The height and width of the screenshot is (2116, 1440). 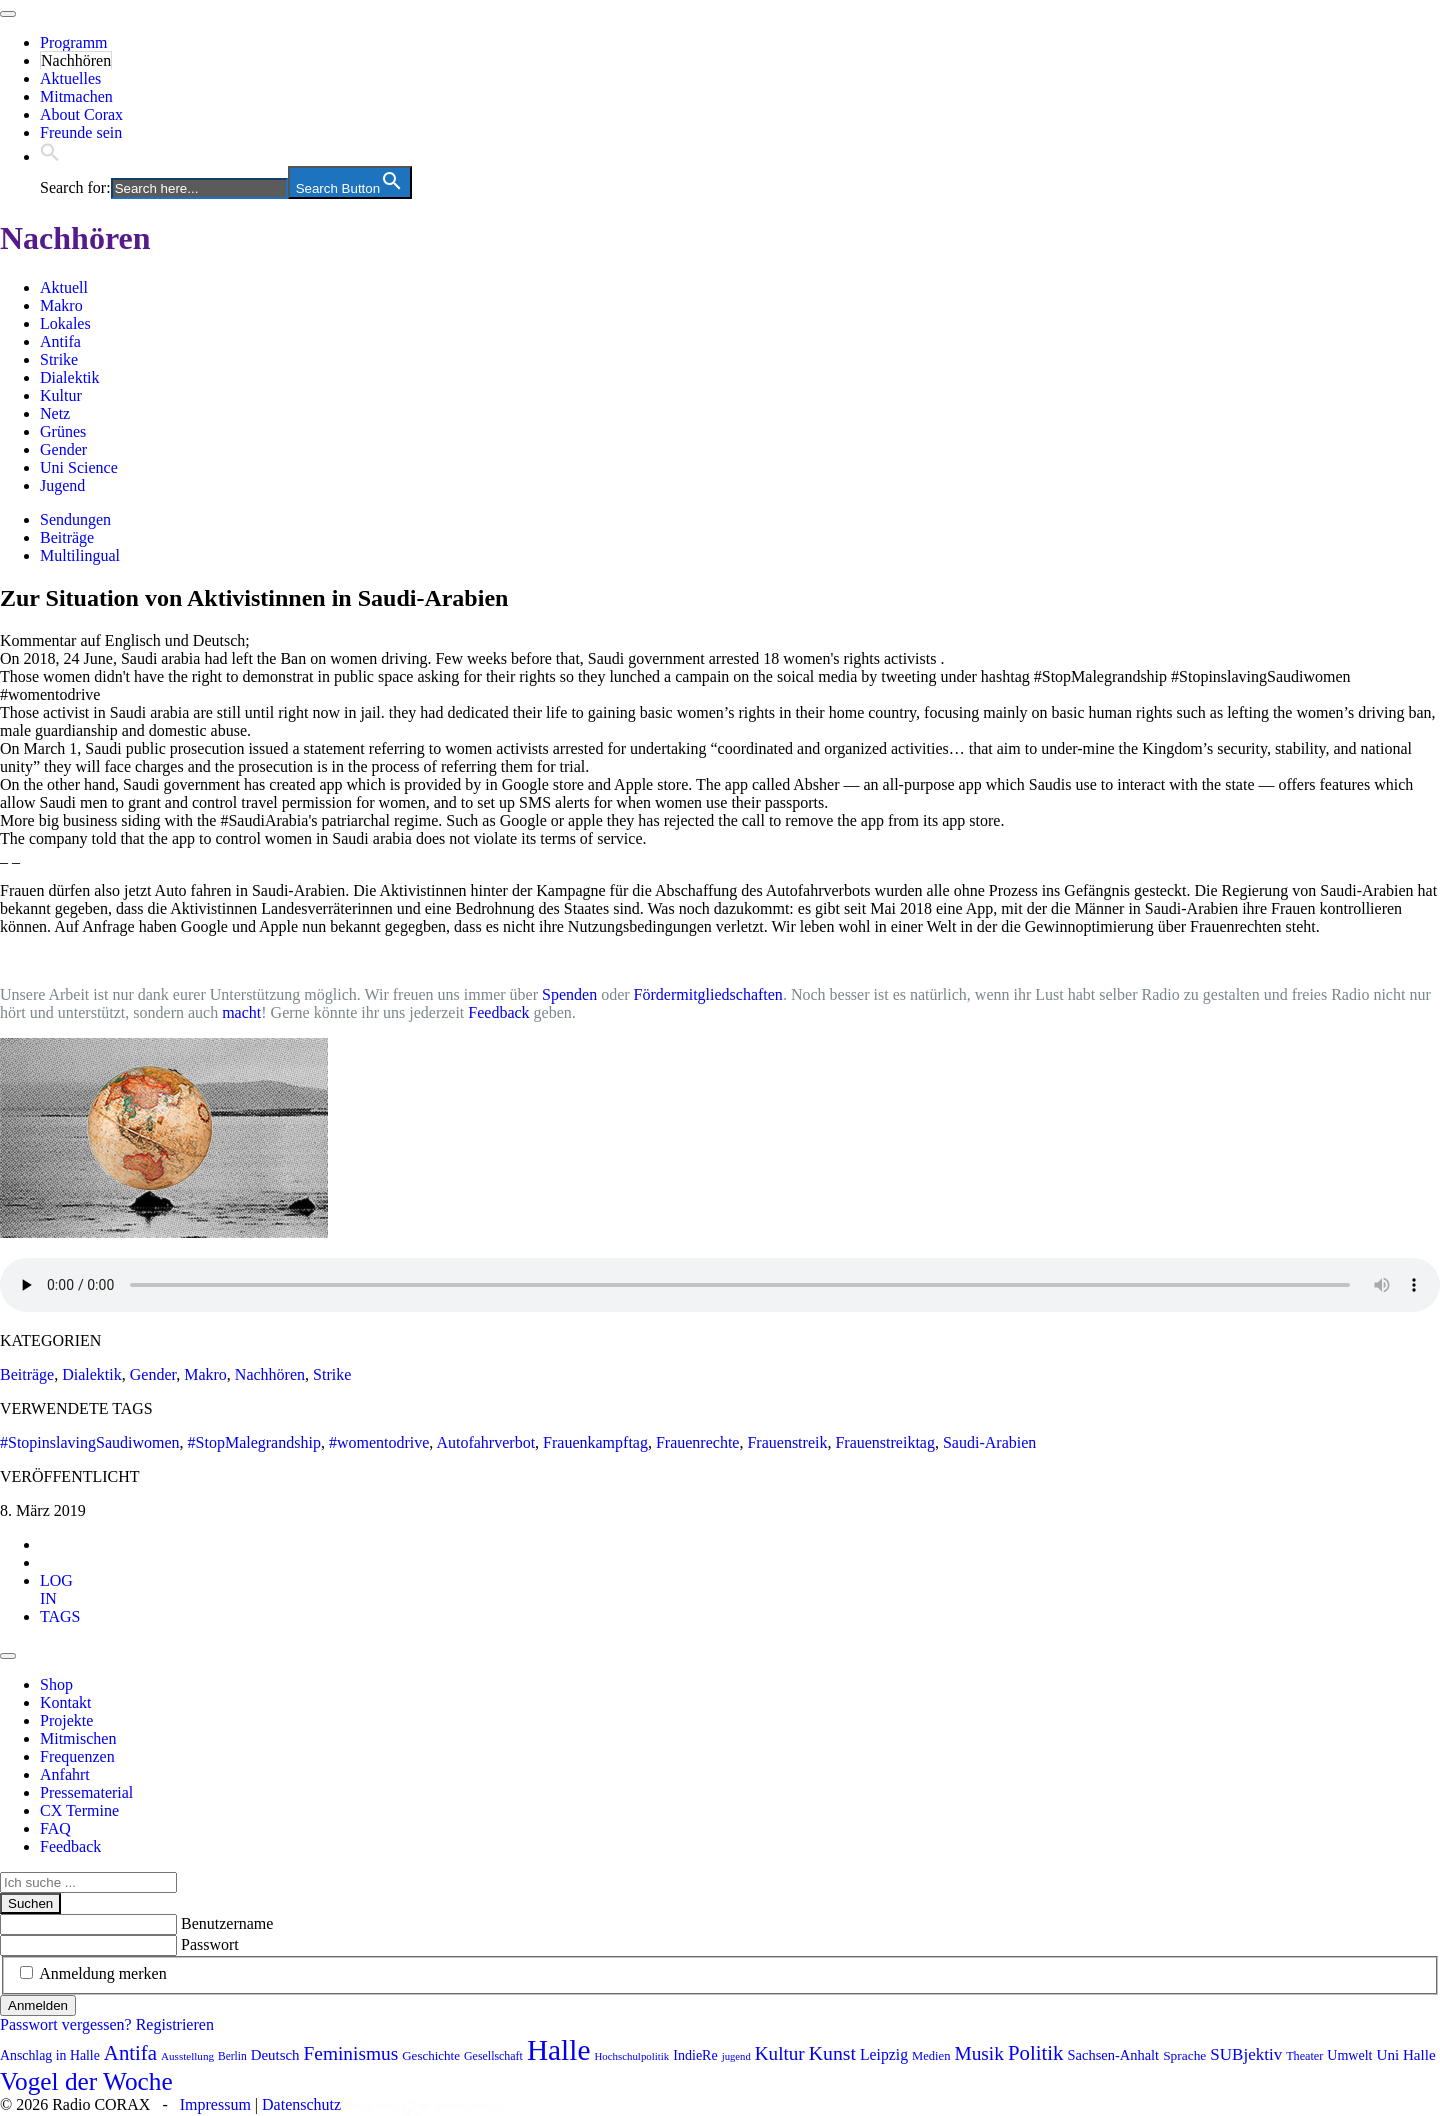 I want to click on Kontakt, so click(x=66, y=1702).